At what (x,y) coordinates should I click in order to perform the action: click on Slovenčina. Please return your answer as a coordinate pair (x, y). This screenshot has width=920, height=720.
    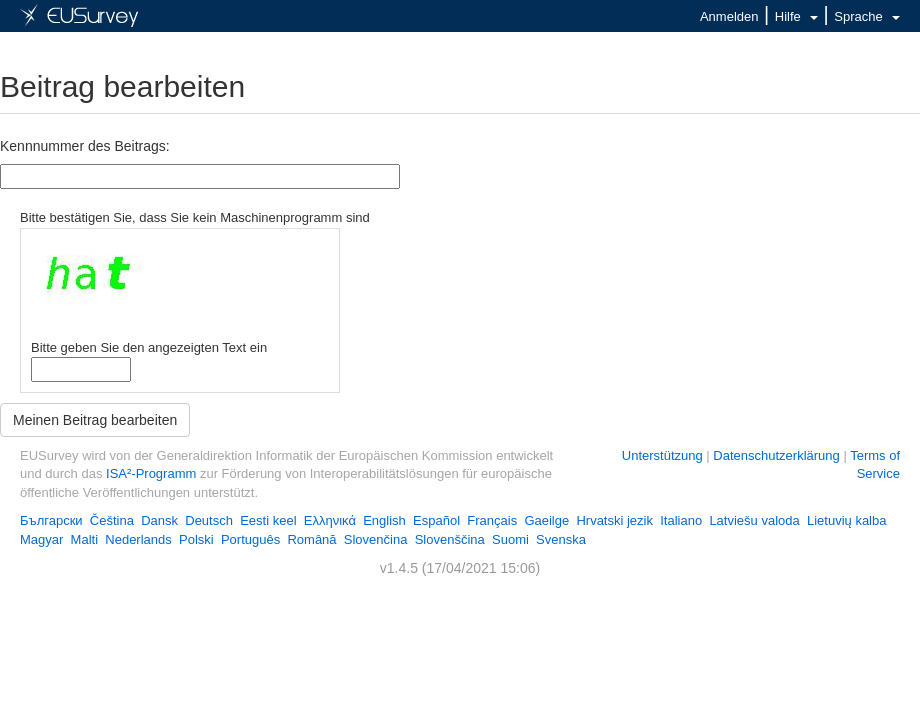
    Looking at the image, I should click on (376, 539).